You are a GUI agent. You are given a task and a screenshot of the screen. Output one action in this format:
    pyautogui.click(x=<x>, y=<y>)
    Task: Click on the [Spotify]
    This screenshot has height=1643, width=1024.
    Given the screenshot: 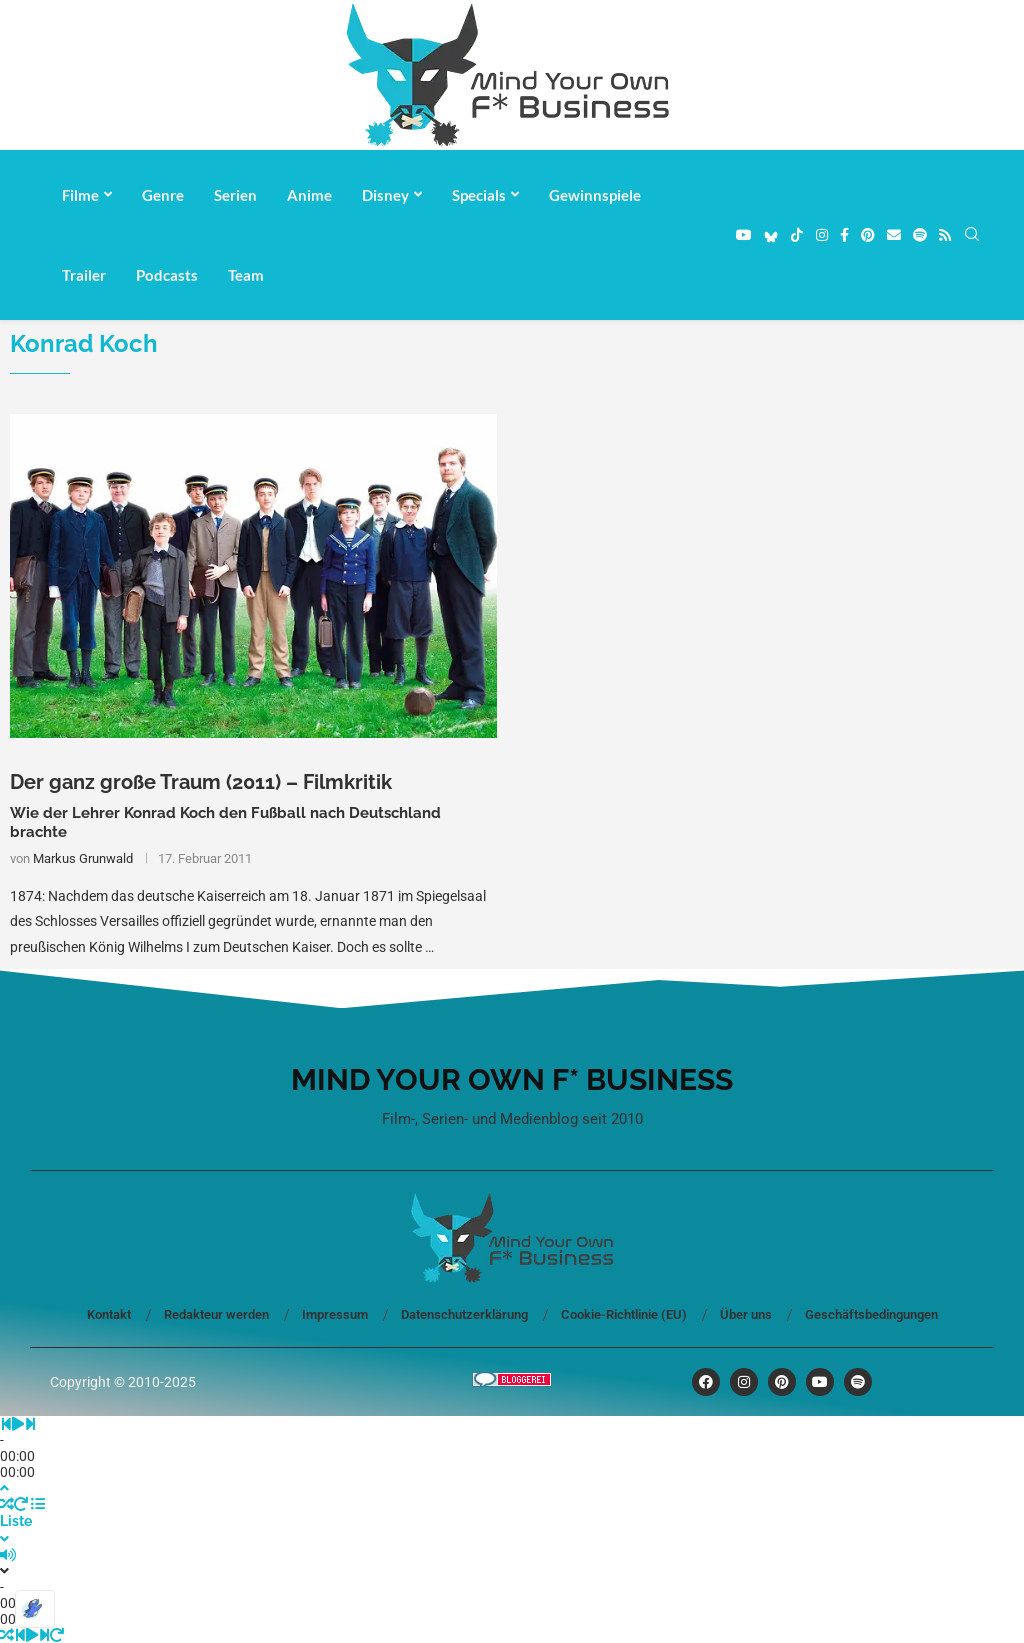 What is the action you would take?
    pyautogui.click(x=920, y=235)
    